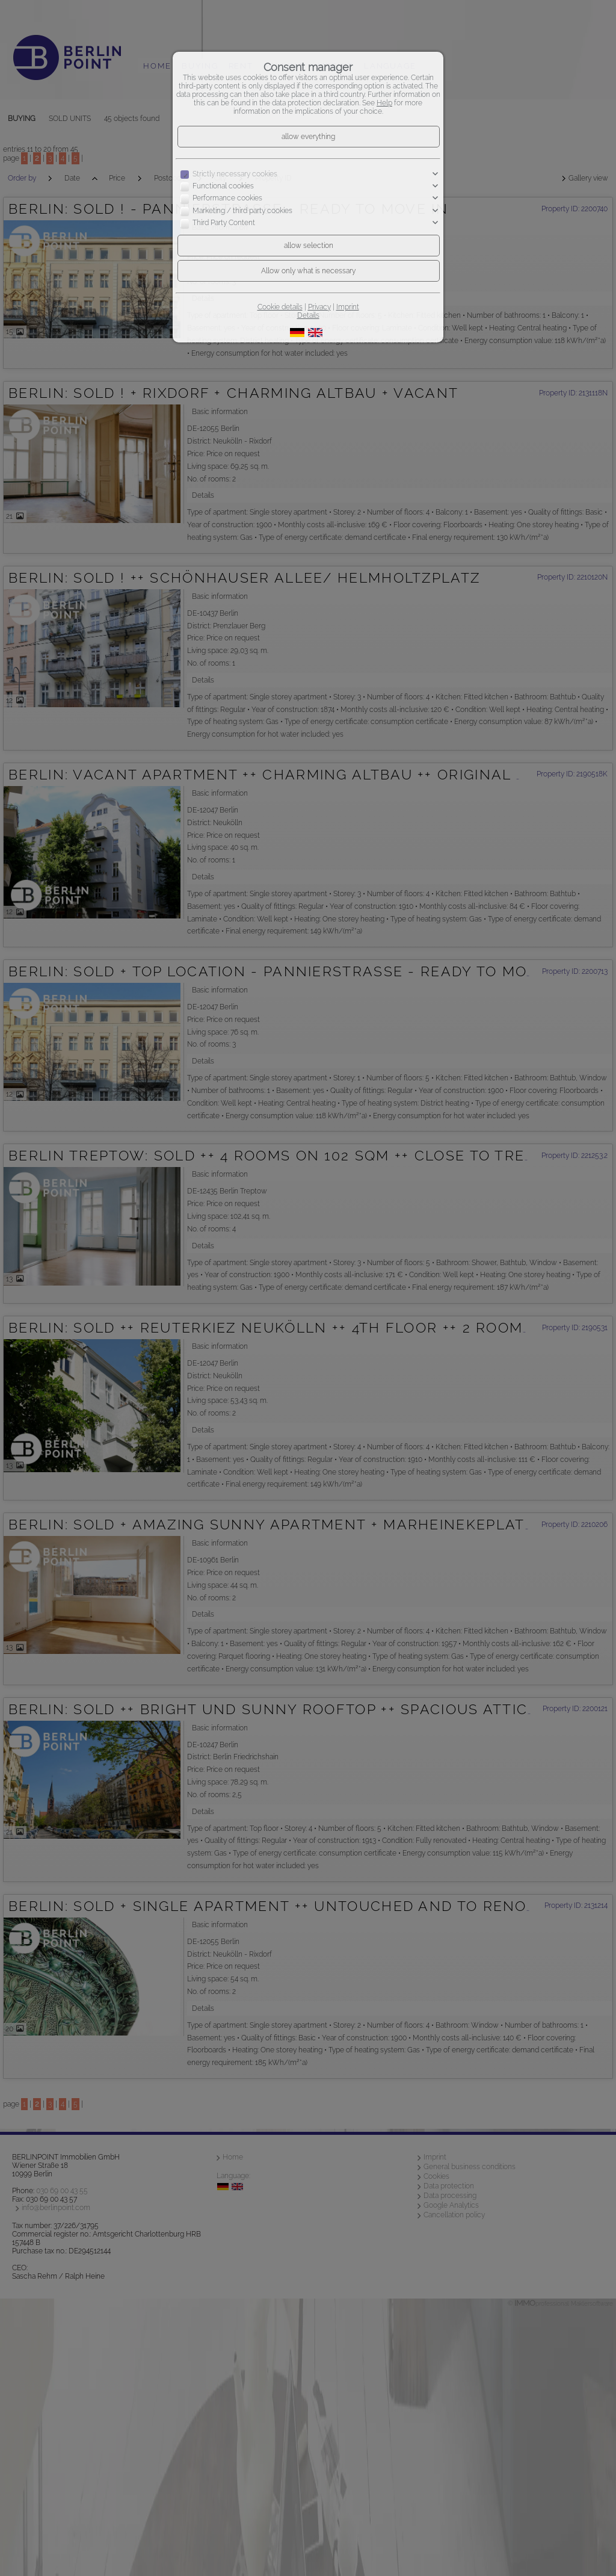 This screenshot has width=616, height=2576. What do you see at coordinates (223, 186) in the screenshot?
I see `Functional cookies` at bounding box center [223, 186].